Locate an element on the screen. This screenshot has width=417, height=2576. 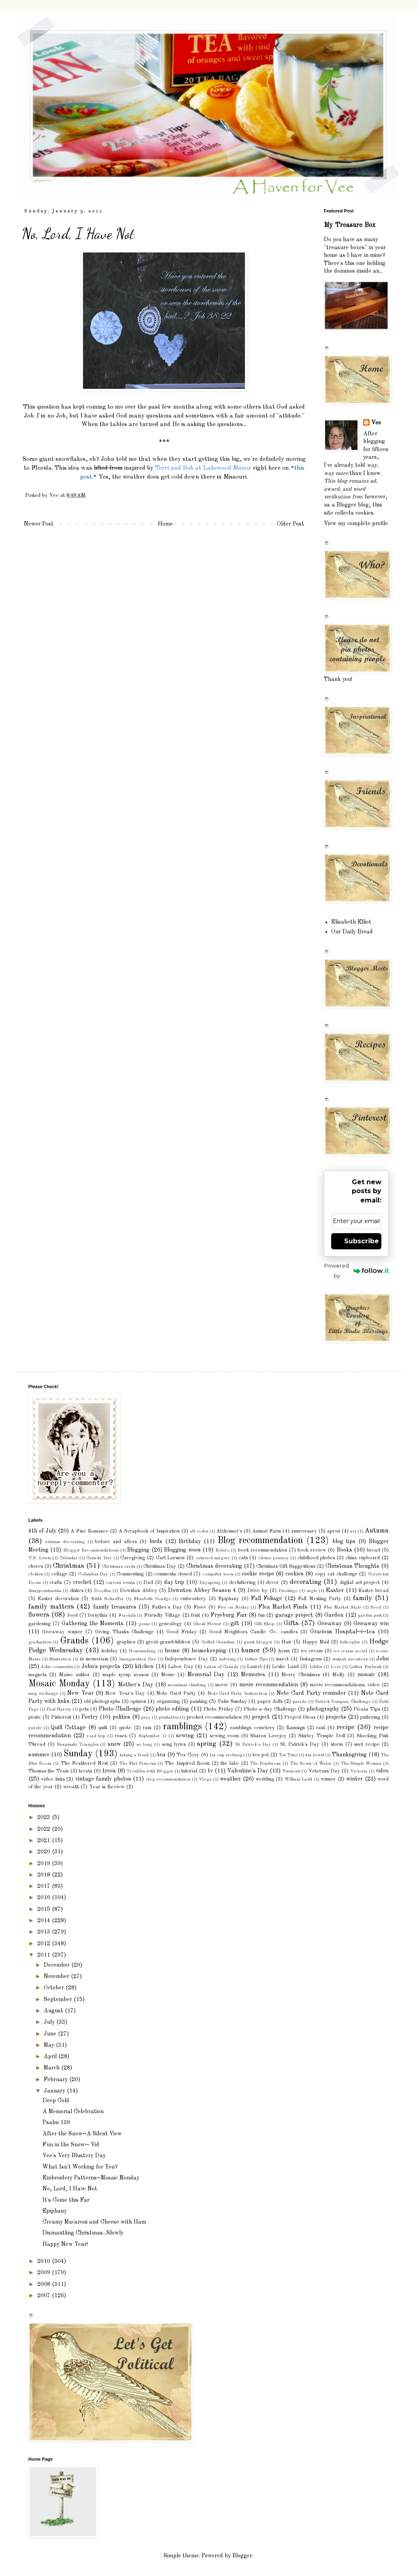
childhood photos is located at coordinates (316, 1557).